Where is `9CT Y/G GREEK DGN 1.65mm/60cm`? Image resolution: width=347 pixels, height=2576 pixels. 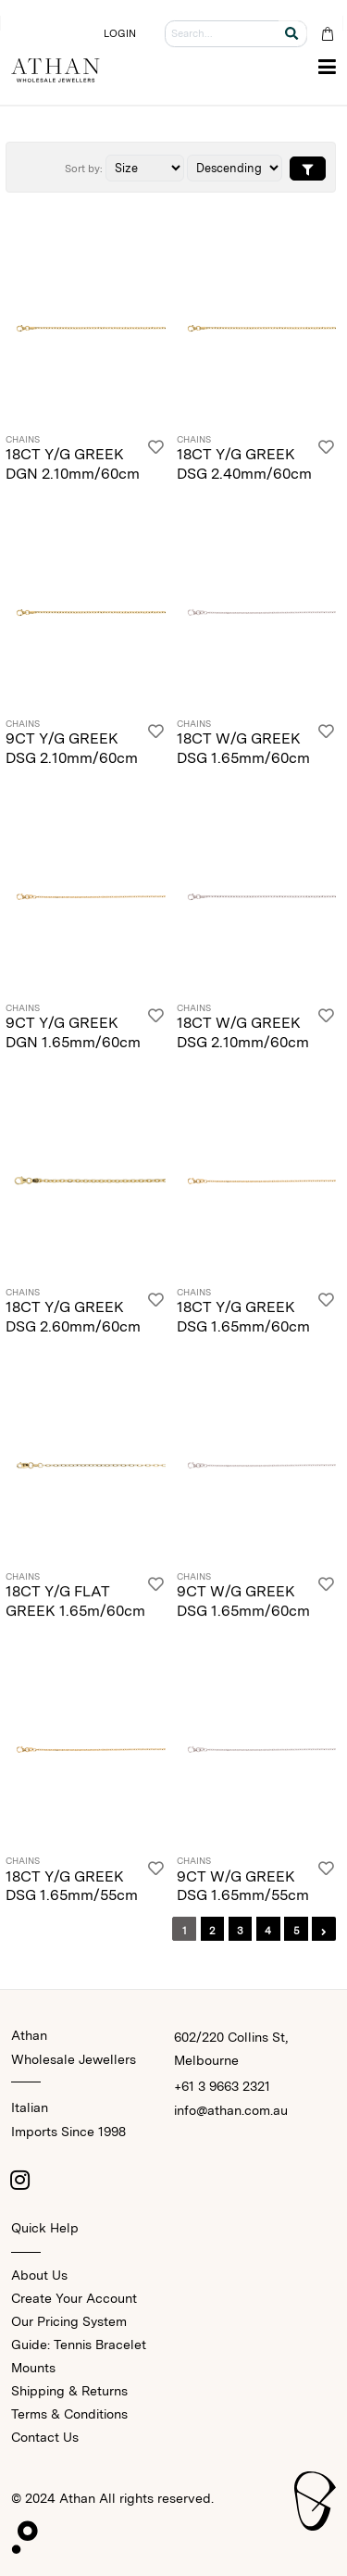
9CT Y/G GREEK DGN 1.65mm/60cm is located at coordinates (73, 1032).